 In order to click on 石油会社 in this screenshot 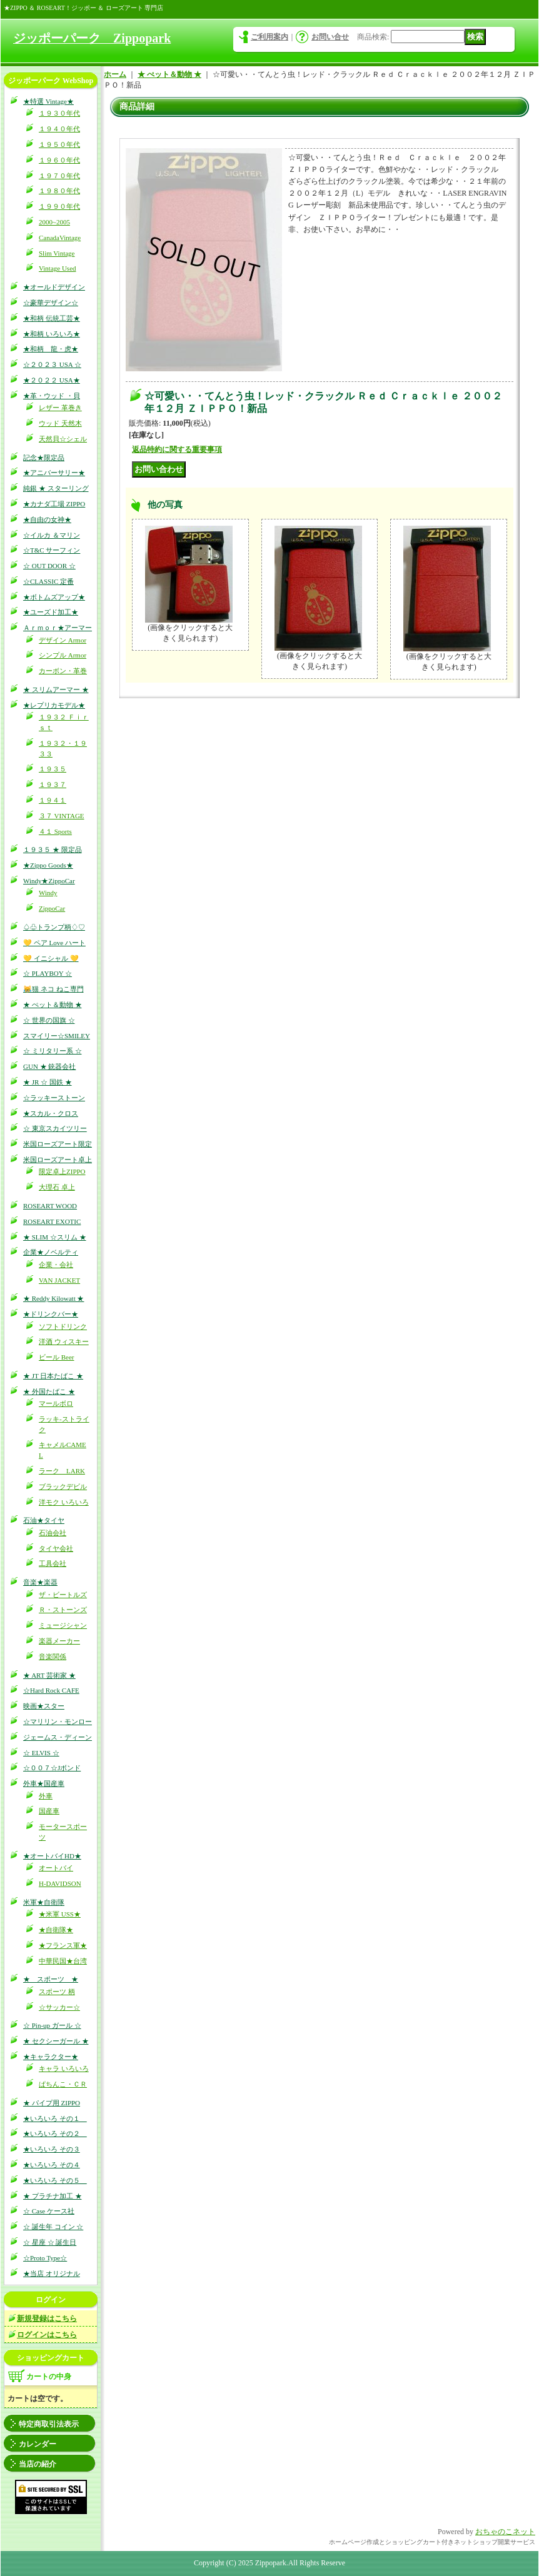, I will do `click(52, 1532)`.